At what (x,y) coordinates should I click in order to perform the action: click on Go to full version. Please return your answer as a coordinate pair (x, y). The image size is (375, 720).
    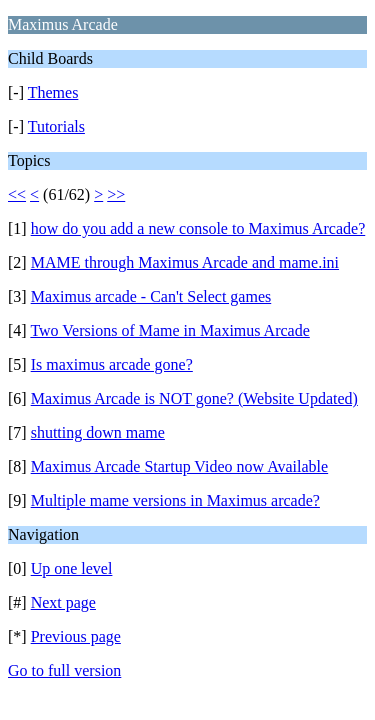
    Looking at the image, I should click on (64, 670).